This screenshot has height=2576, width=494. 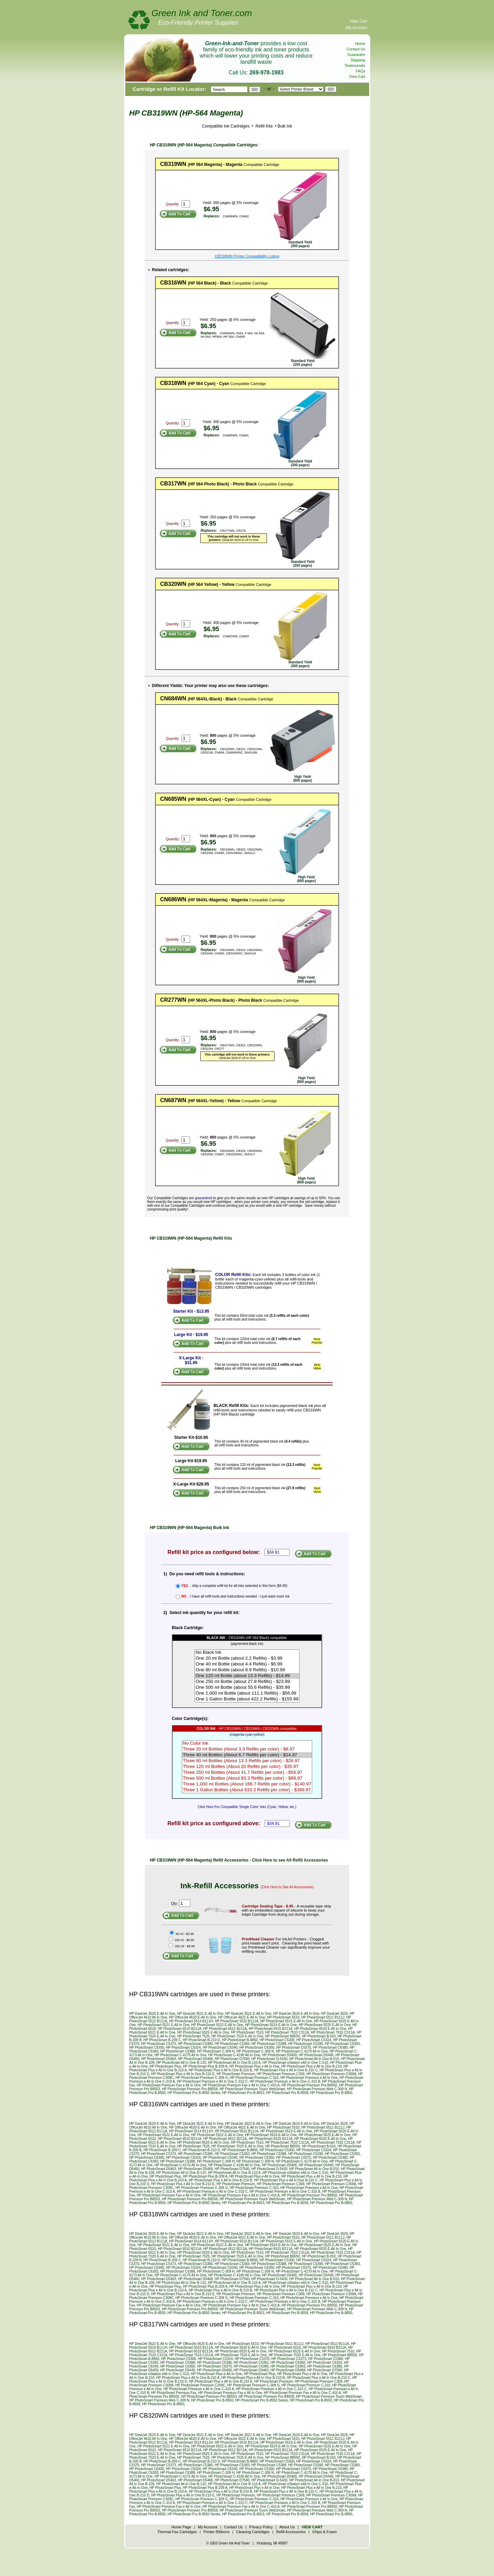 I want to click on HP DeskJet 3522 E-All In One, so click(x=248, y=2013).